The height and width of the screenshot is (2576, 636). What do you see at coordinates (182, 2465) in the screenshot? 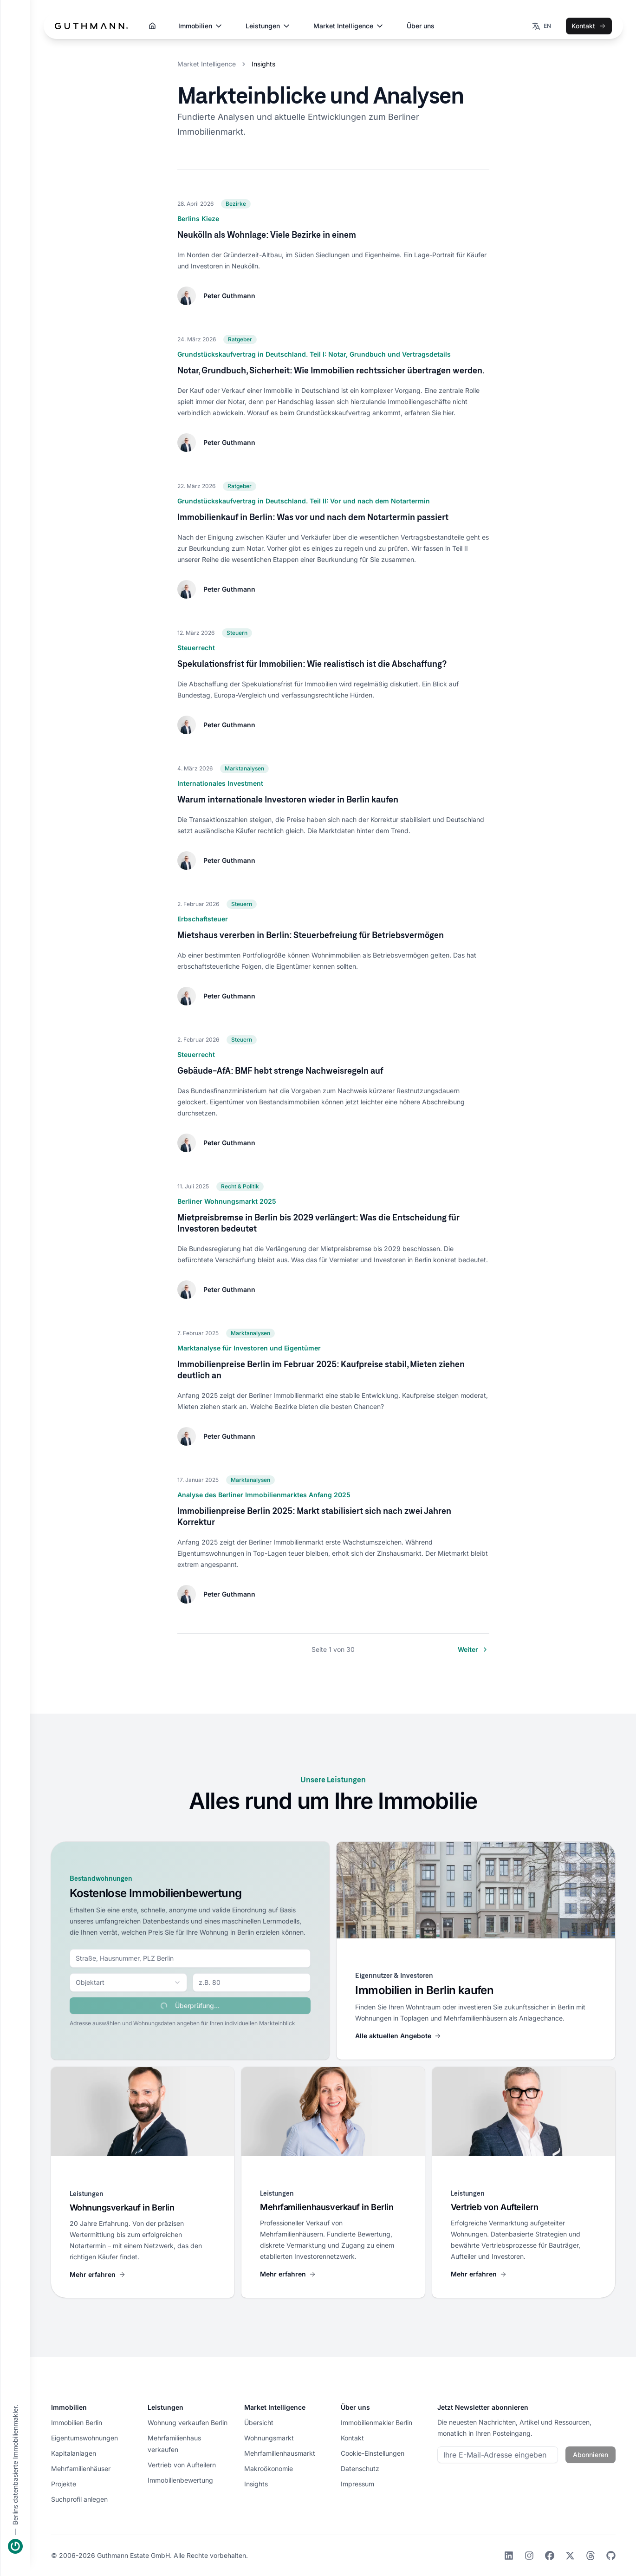
I see `Vertrieb von Aufteilern` at bounding box center [182, 2465].